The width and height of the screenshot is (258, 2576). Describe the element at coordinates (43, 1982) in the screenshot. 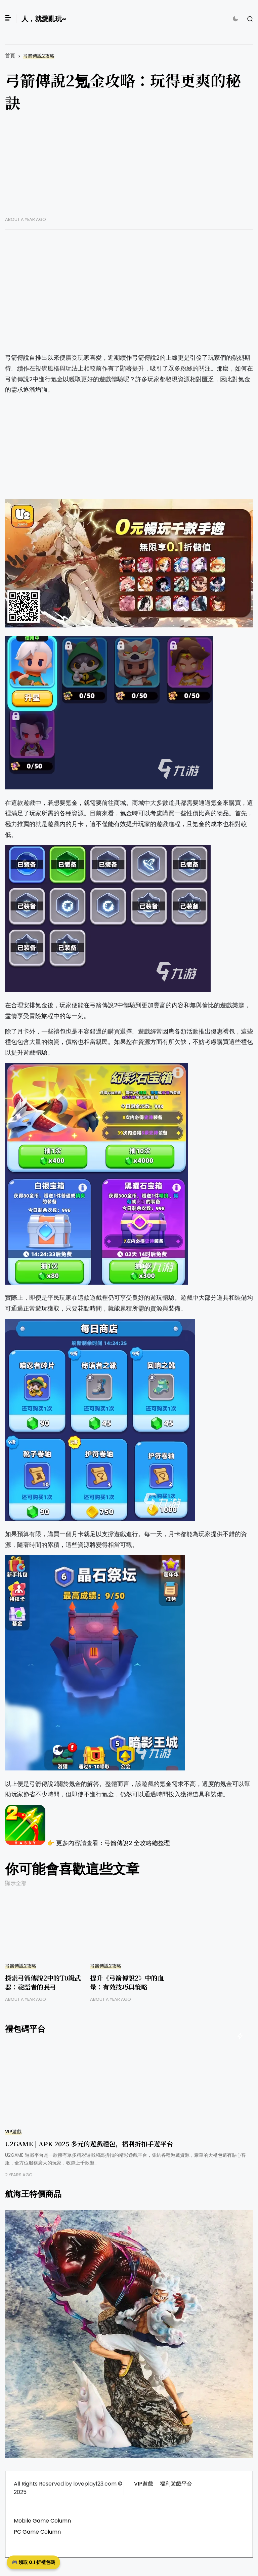

I see `探索弓箭傳說2中的T0級武器：祕語者的長弓` at that location.